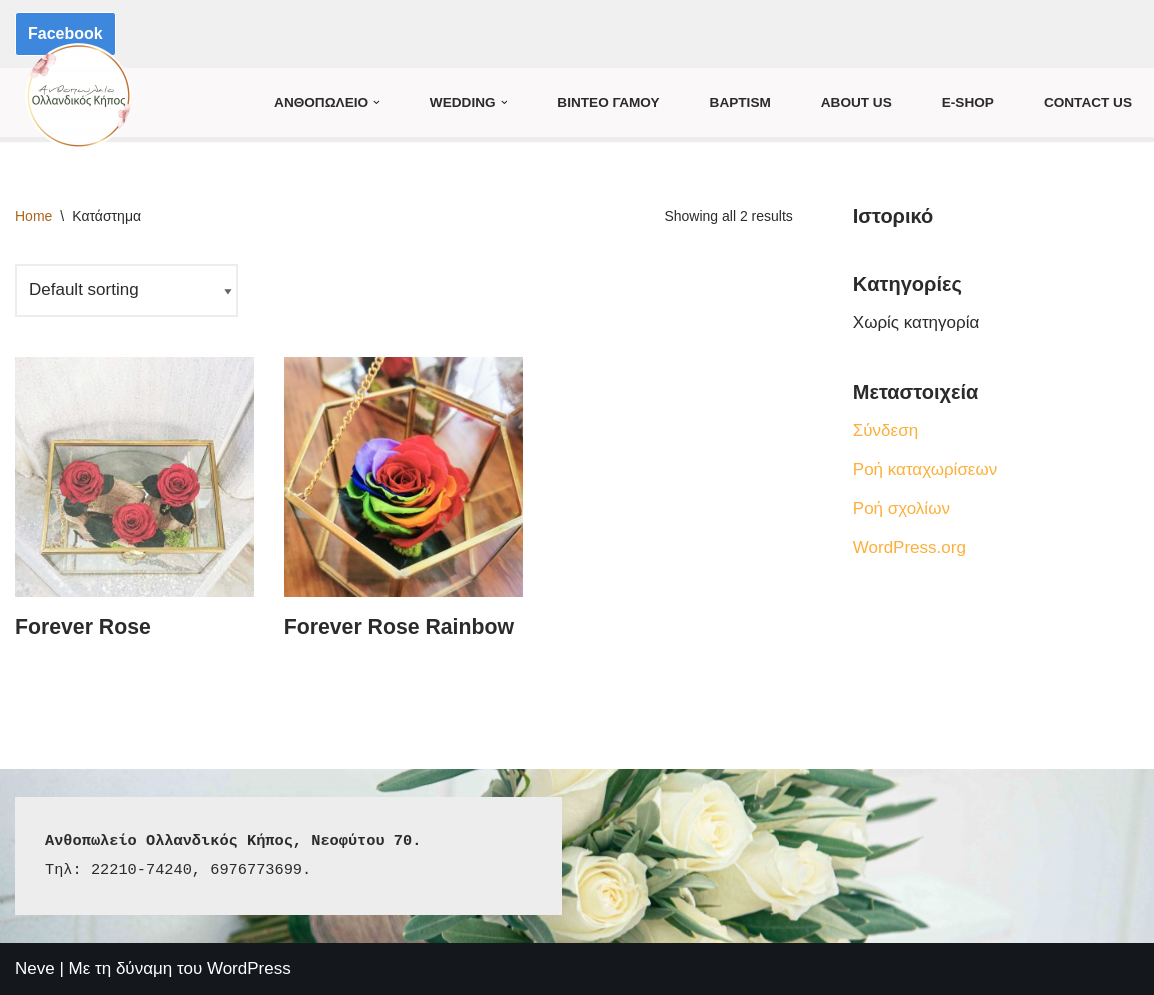 The height and width of the screenshot is (995, 1154). Describe the element at coordinates (1088, 102) in the screenshot. I see `Contact Us` at that location.